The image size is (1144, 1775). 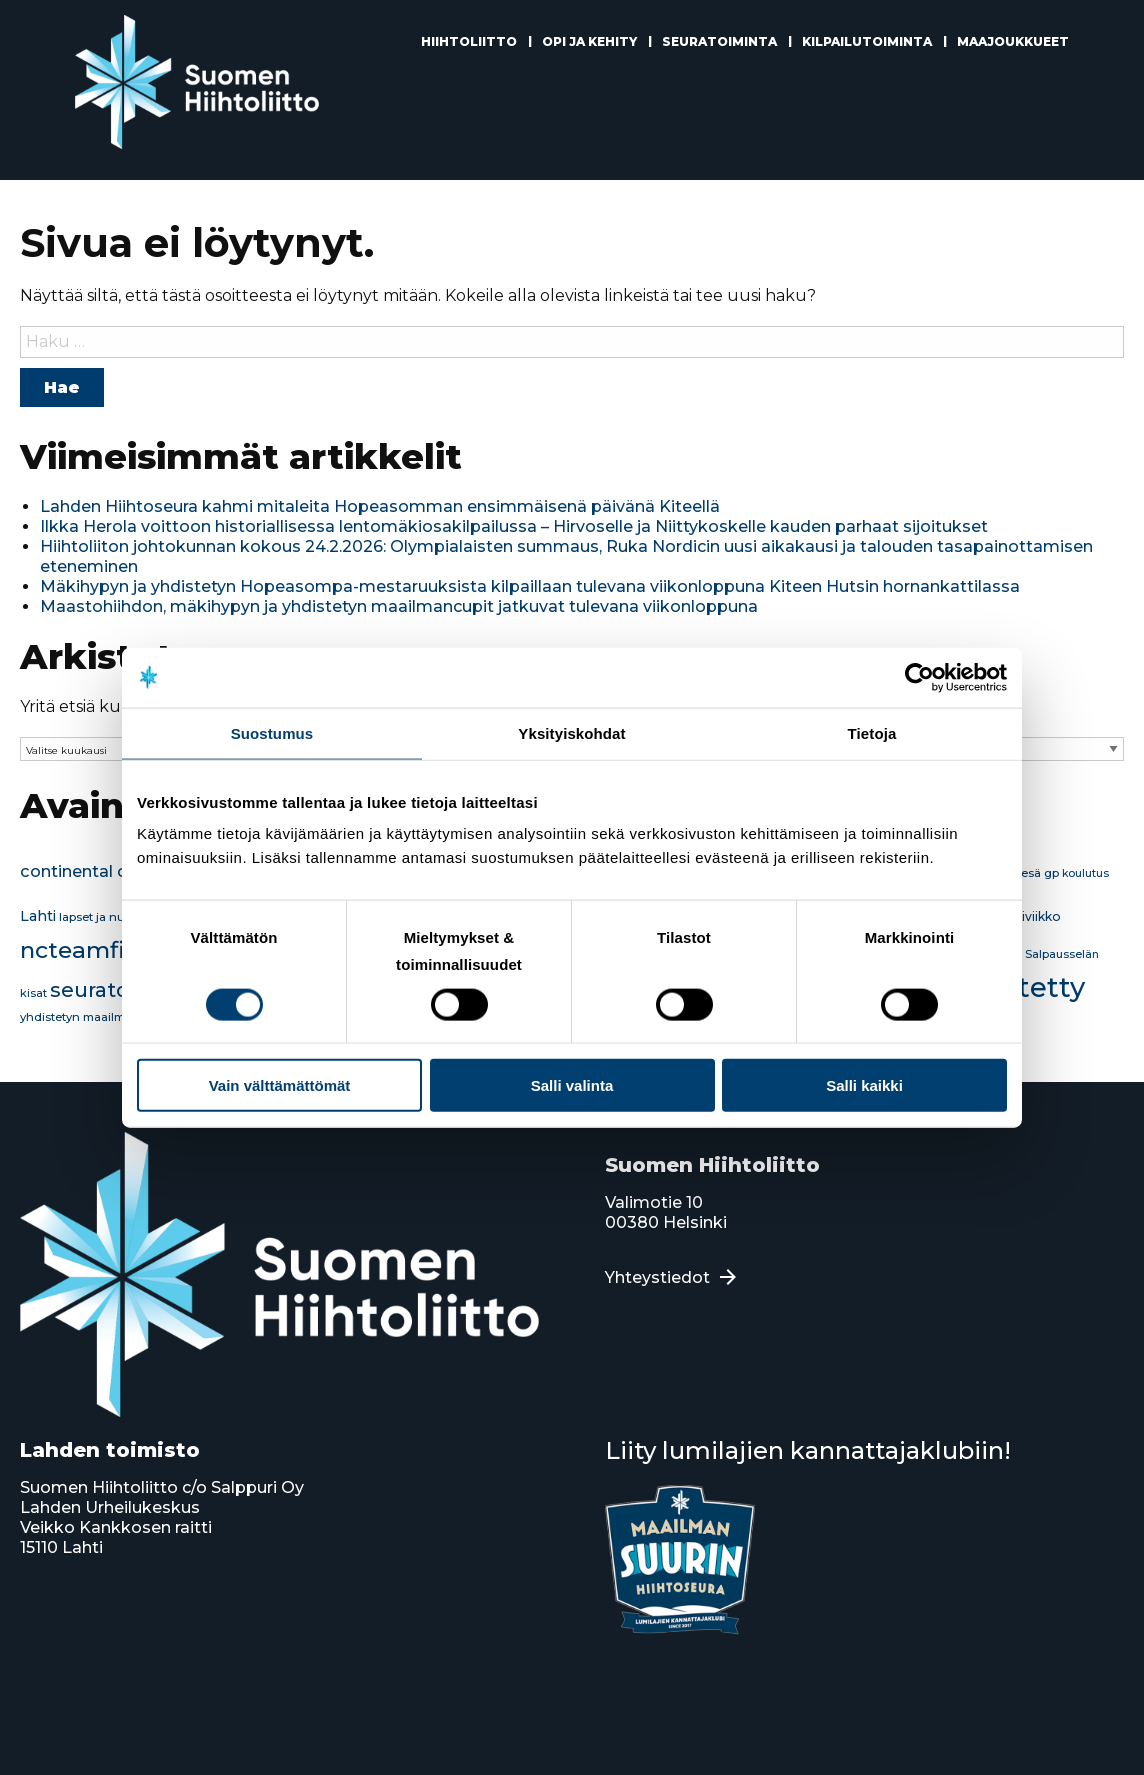 I want to click on Ilkka Herola voittoon historiallisessa lentomäkiosakilpailussa – Hirvoselle ja Niittykoskelle kauden parhaat sijoitukset, so click(x=514, y=526).